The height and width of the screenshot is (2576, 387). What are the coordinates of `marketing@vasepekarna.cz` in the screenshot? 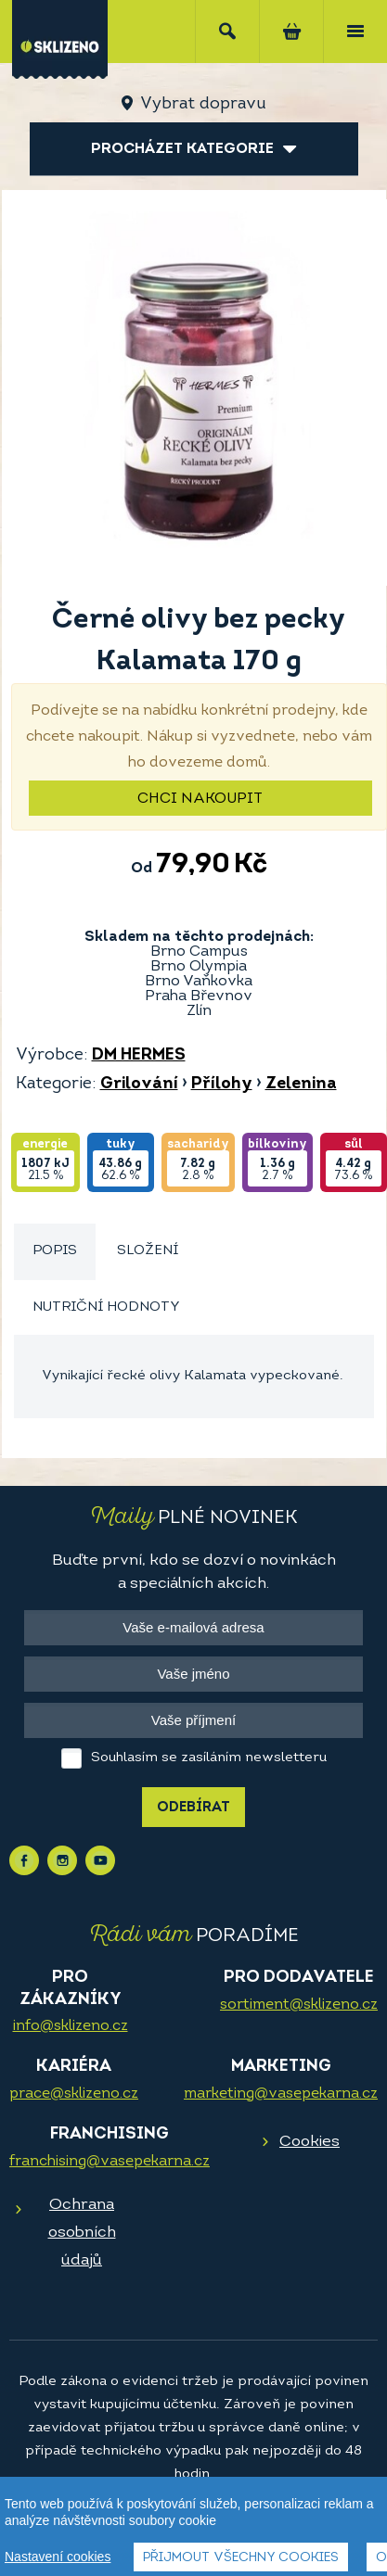 It's located at (281, 2094).